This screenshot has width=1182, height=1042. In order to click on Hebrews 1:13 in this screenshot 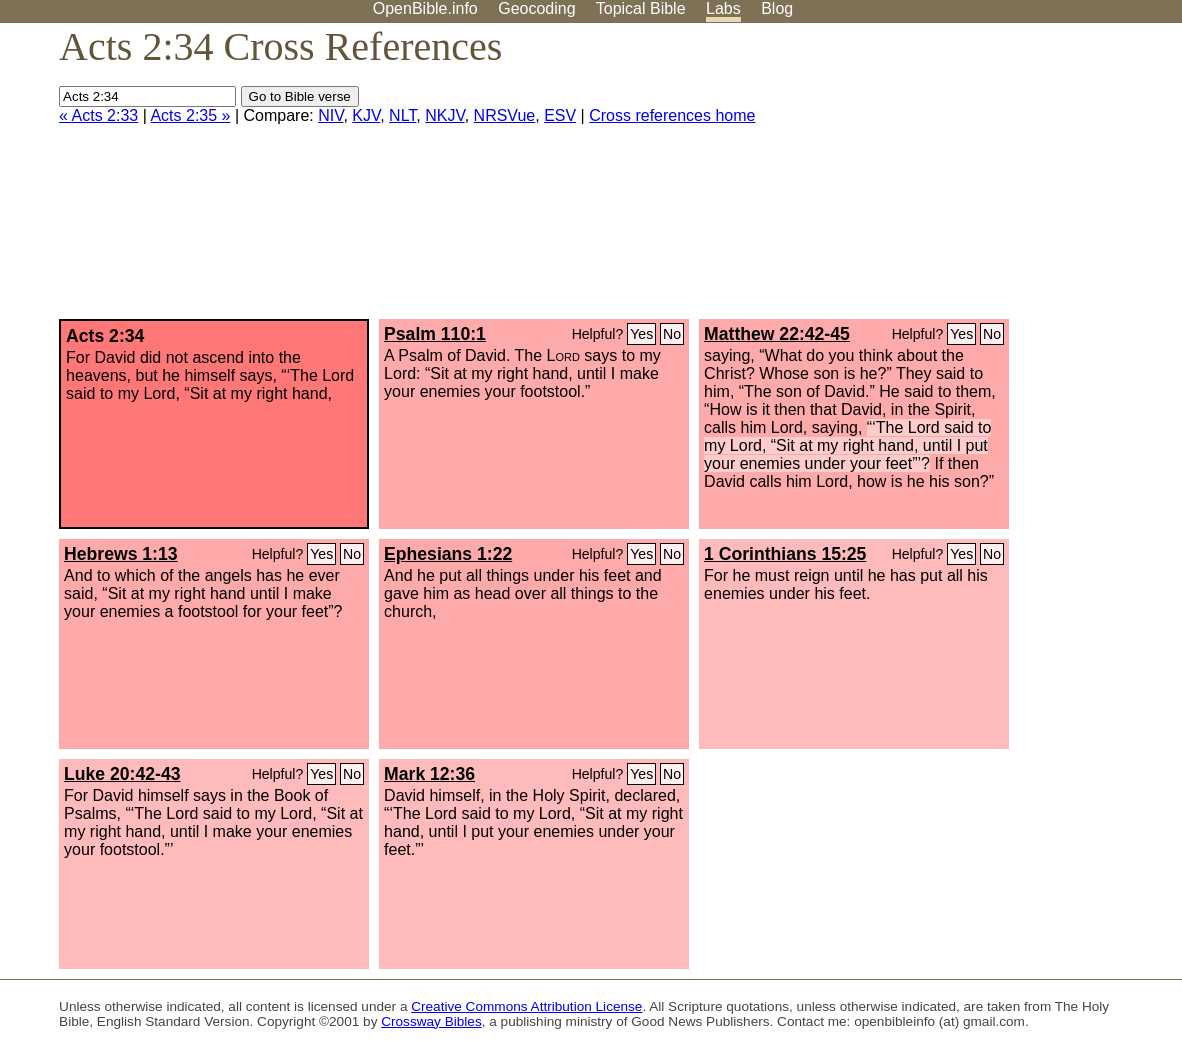, I will do `click(120, 554)`.